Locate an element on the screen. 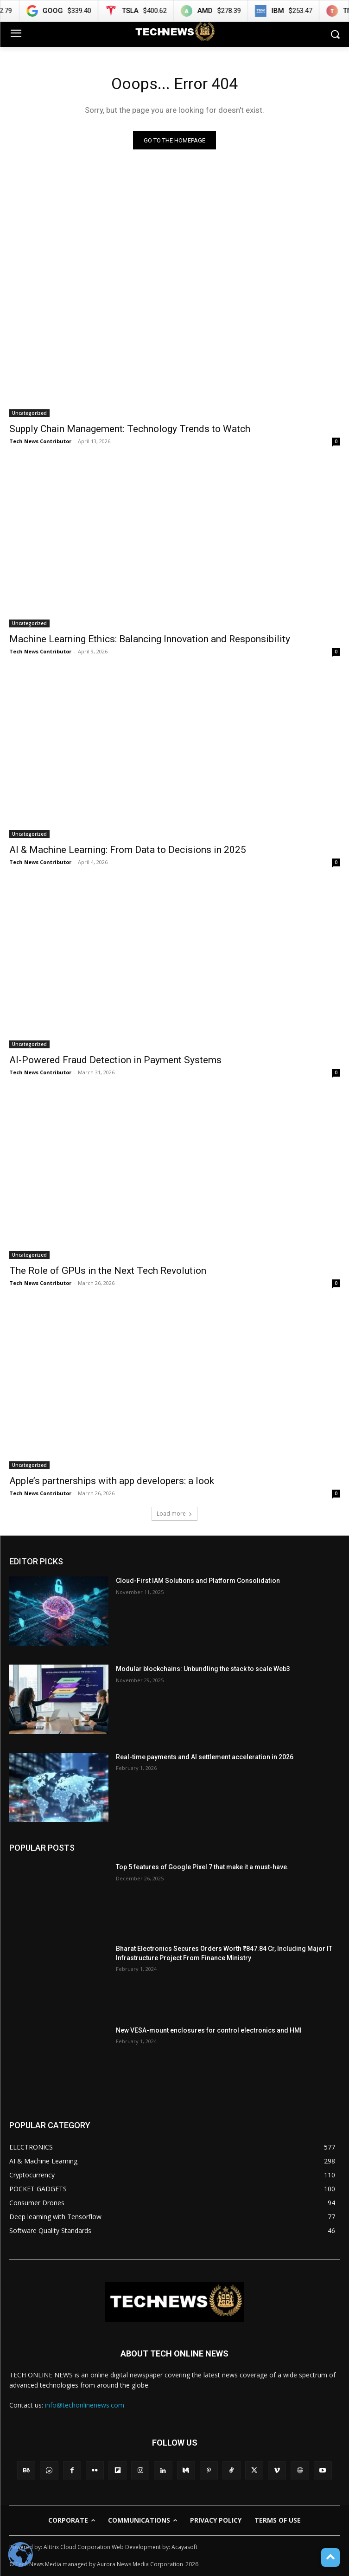 The width and height of the screenshot is (349, 2576). Machine Learning Ethics: Balancing Innovation and Responsibility is located at coordinates (149, 639).